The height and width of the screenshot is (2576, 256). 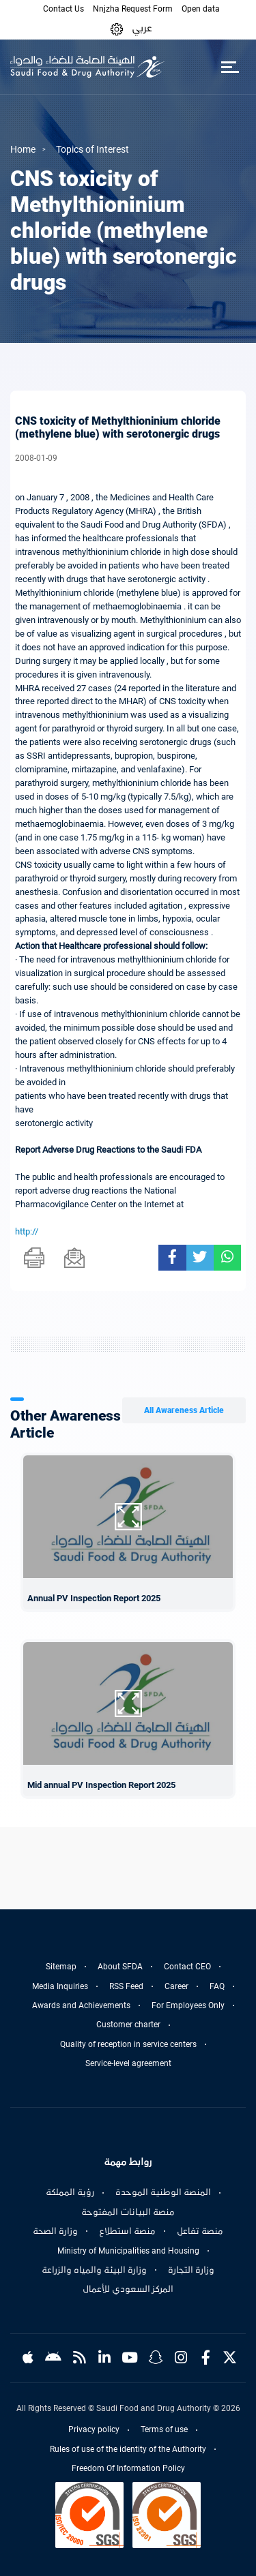 I want to click on المركز السعودي للأعمال, so click(x=128, y=2289).